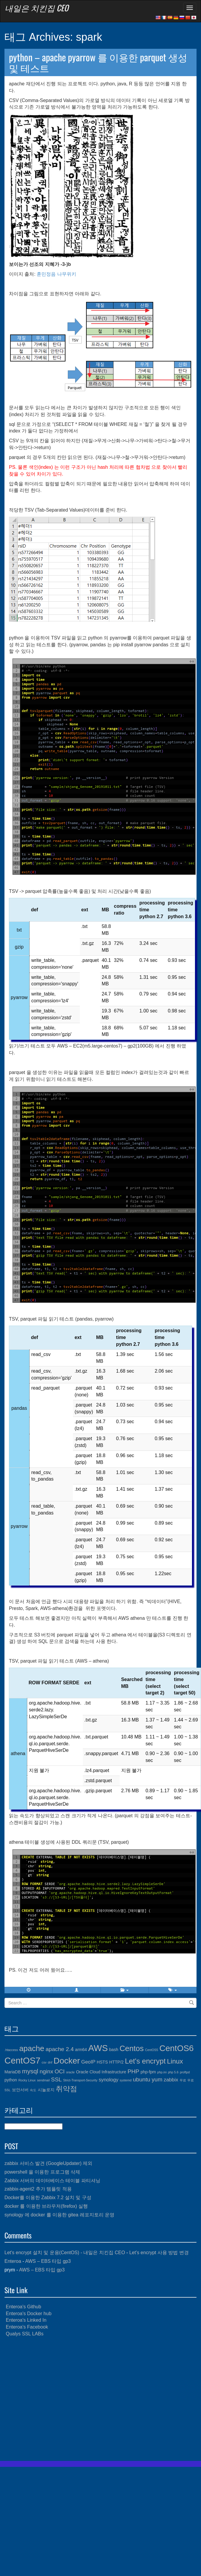 The height and width of the screenshot is (2576, 201). Describe the element at coordinates (46, 2206) in the screenshot. I see `docker 를 이용한 브라우저(firefox) 실행` at that location.